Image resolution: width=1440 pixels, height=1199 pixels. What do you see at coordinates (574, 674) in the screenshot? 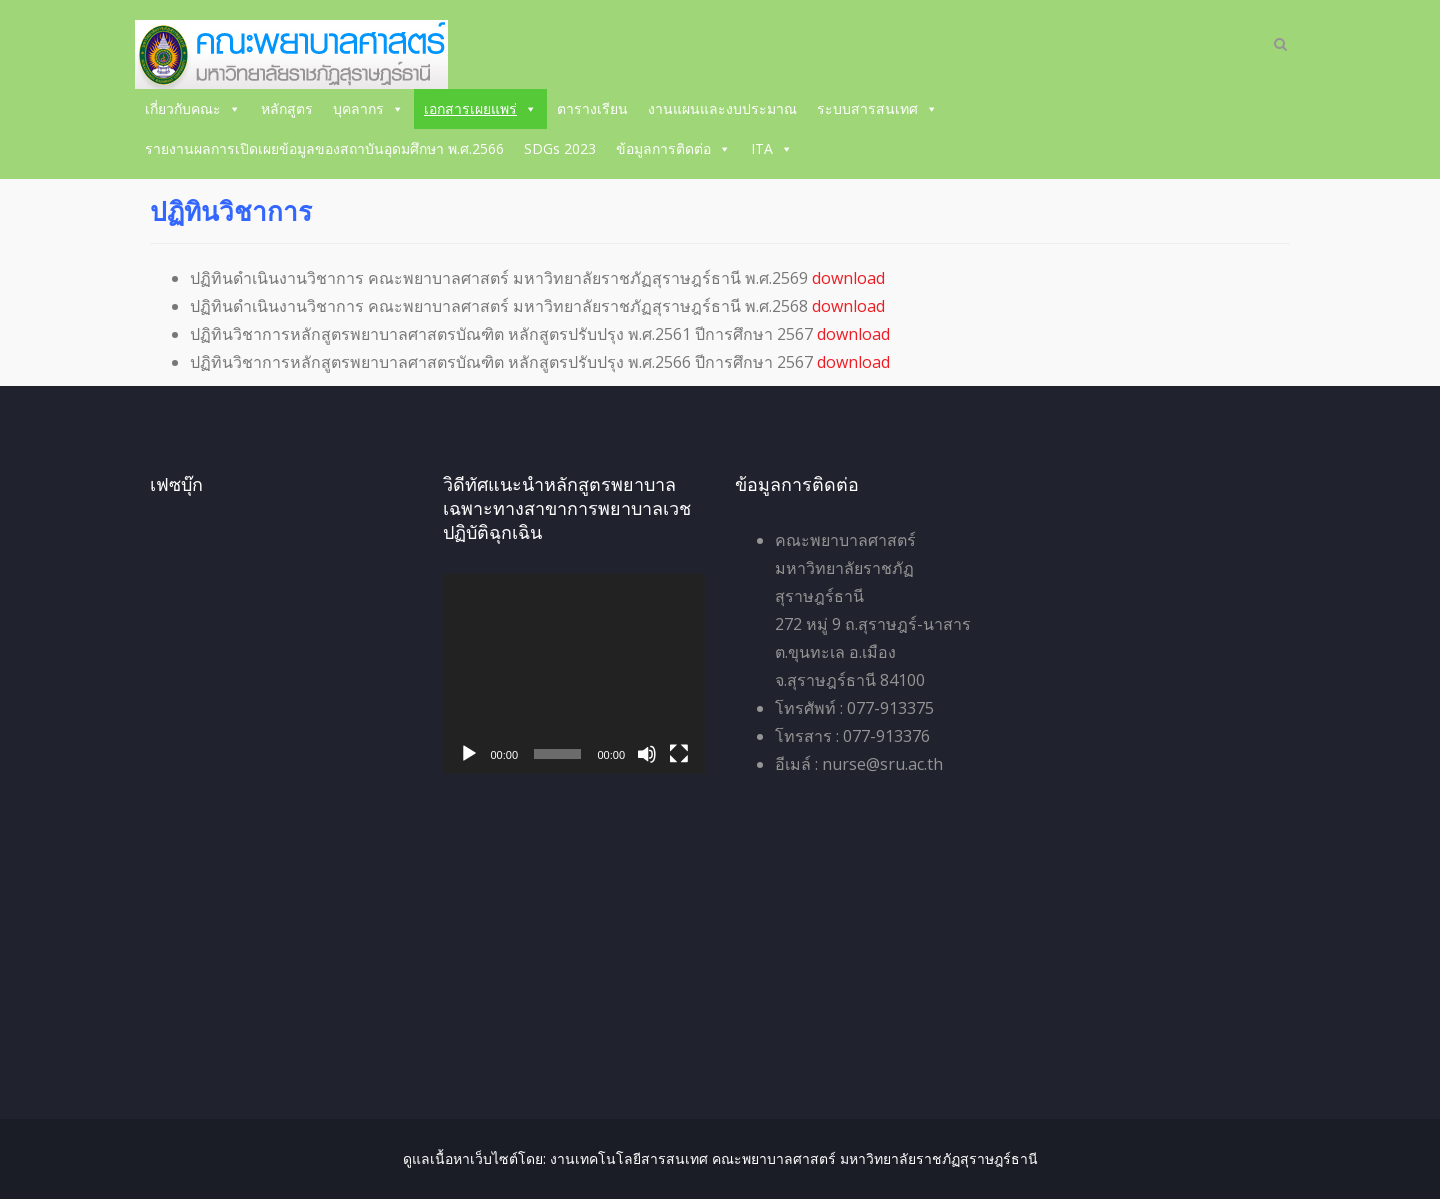
I see `[application]` at bounding box center [574, 674].